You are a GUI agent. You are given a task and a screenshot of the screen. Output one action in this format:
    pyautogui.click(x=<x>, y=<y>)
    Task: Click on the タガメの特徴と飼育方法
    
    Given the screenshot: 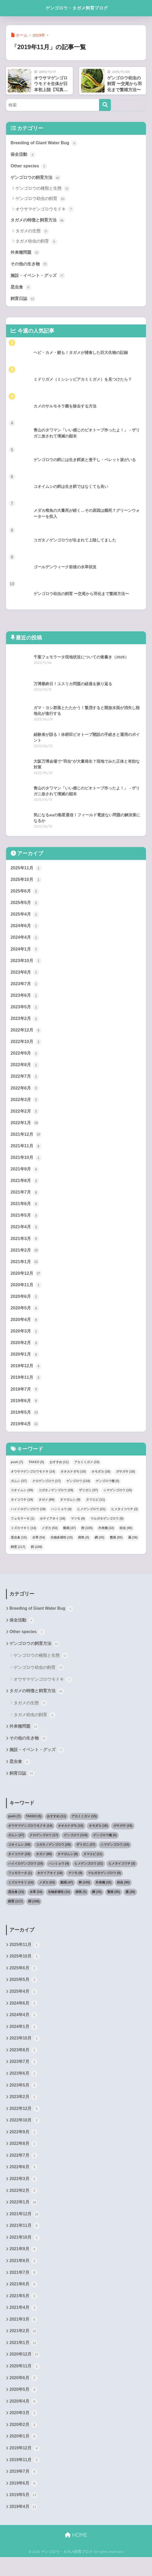 What is the action you would take?
    pyautogui.click(x=39, y=221)
    